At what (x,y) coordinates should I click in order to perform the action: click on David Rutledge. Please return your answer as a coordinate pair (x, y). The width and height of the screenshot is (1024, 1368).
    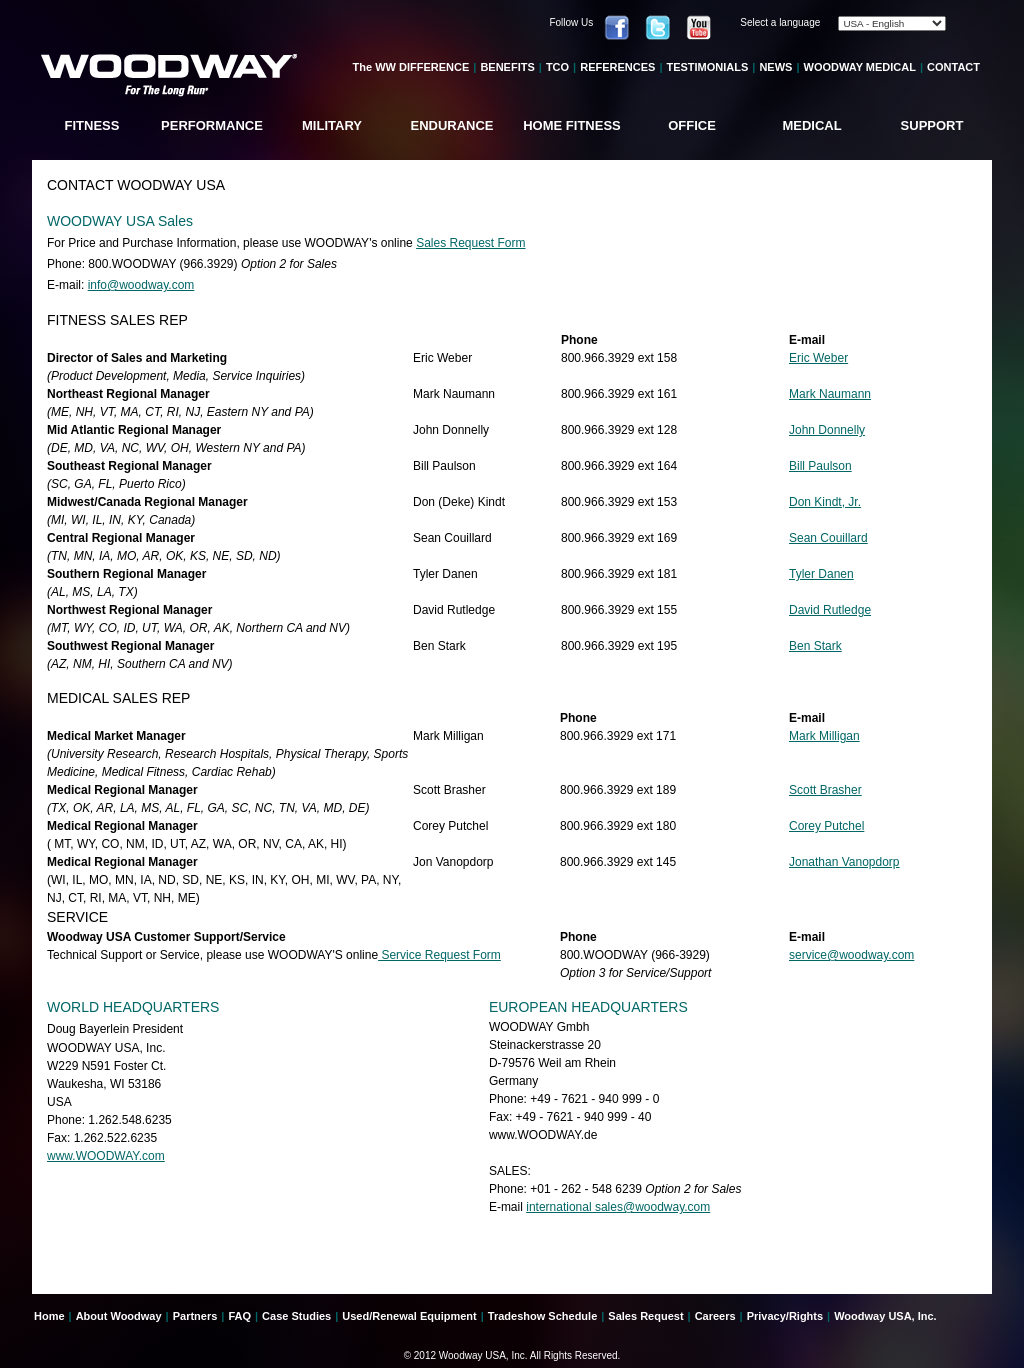
    Looking at the image, I should click on (830, 610).